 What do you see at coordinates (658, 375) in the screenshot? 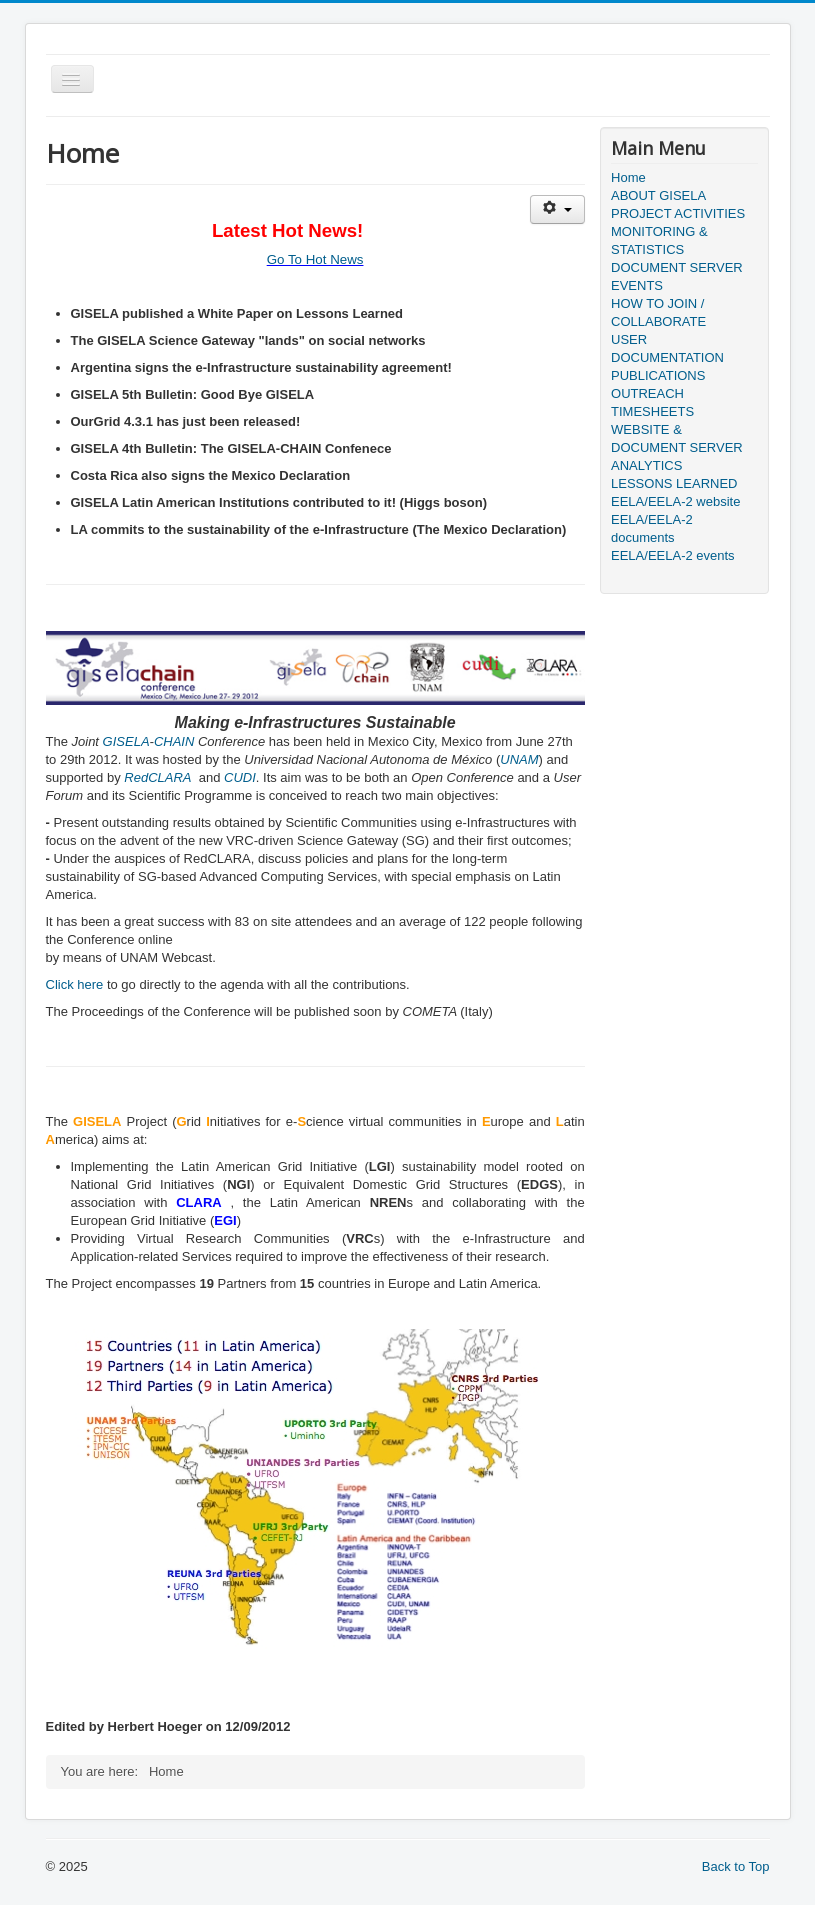
I see `PUBLICATIONS` at bounding box center [658, 375].